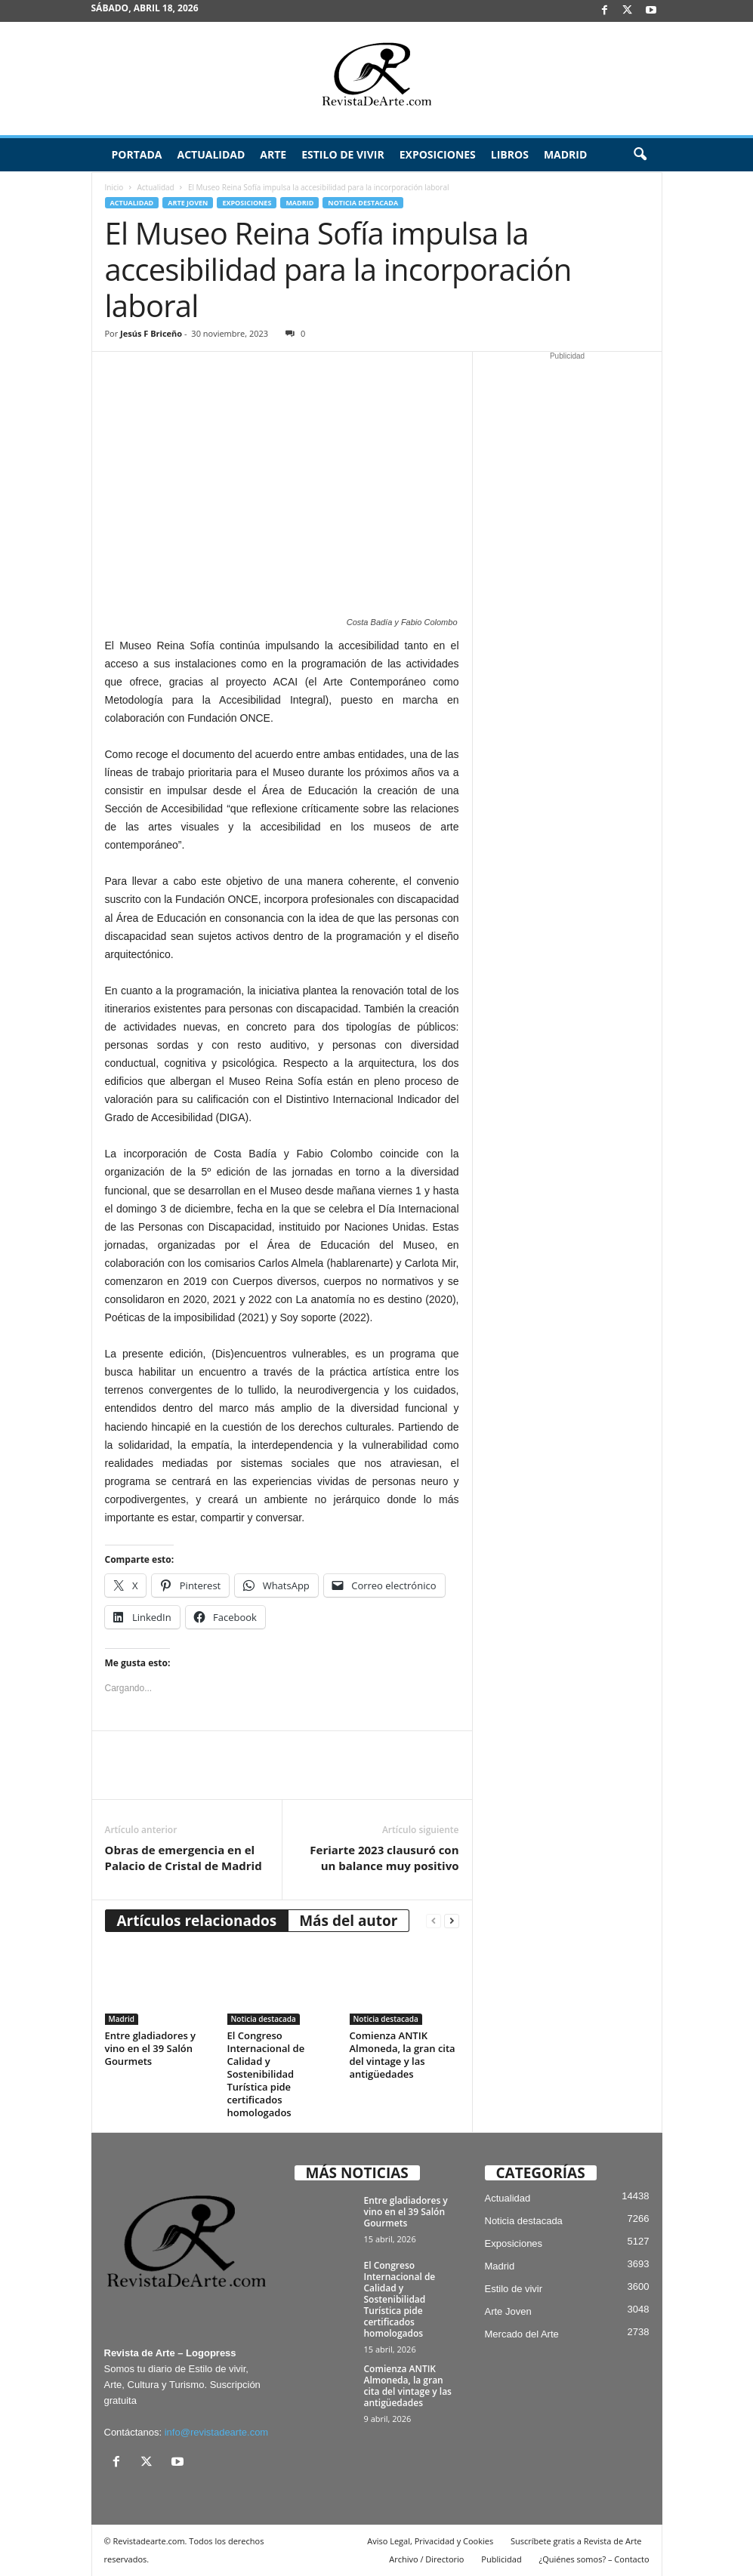 This screenshot has width=753, height=2576. What do you see at coordinates (510, 154) in the screenshot?
I see `Libros` at bounding box center [510, 154].